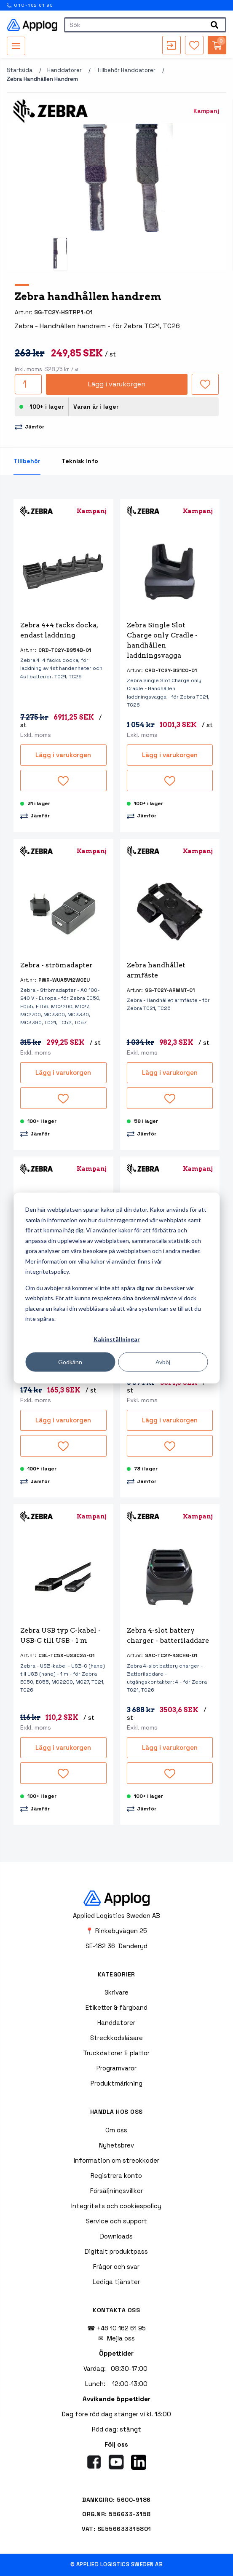 This screenshot has width=233, height=2576. What do you see at coordinates (116, 2206) in the screenshot?
I see `Integritets och cookiespolicy` at bounding box center [116, 2206].